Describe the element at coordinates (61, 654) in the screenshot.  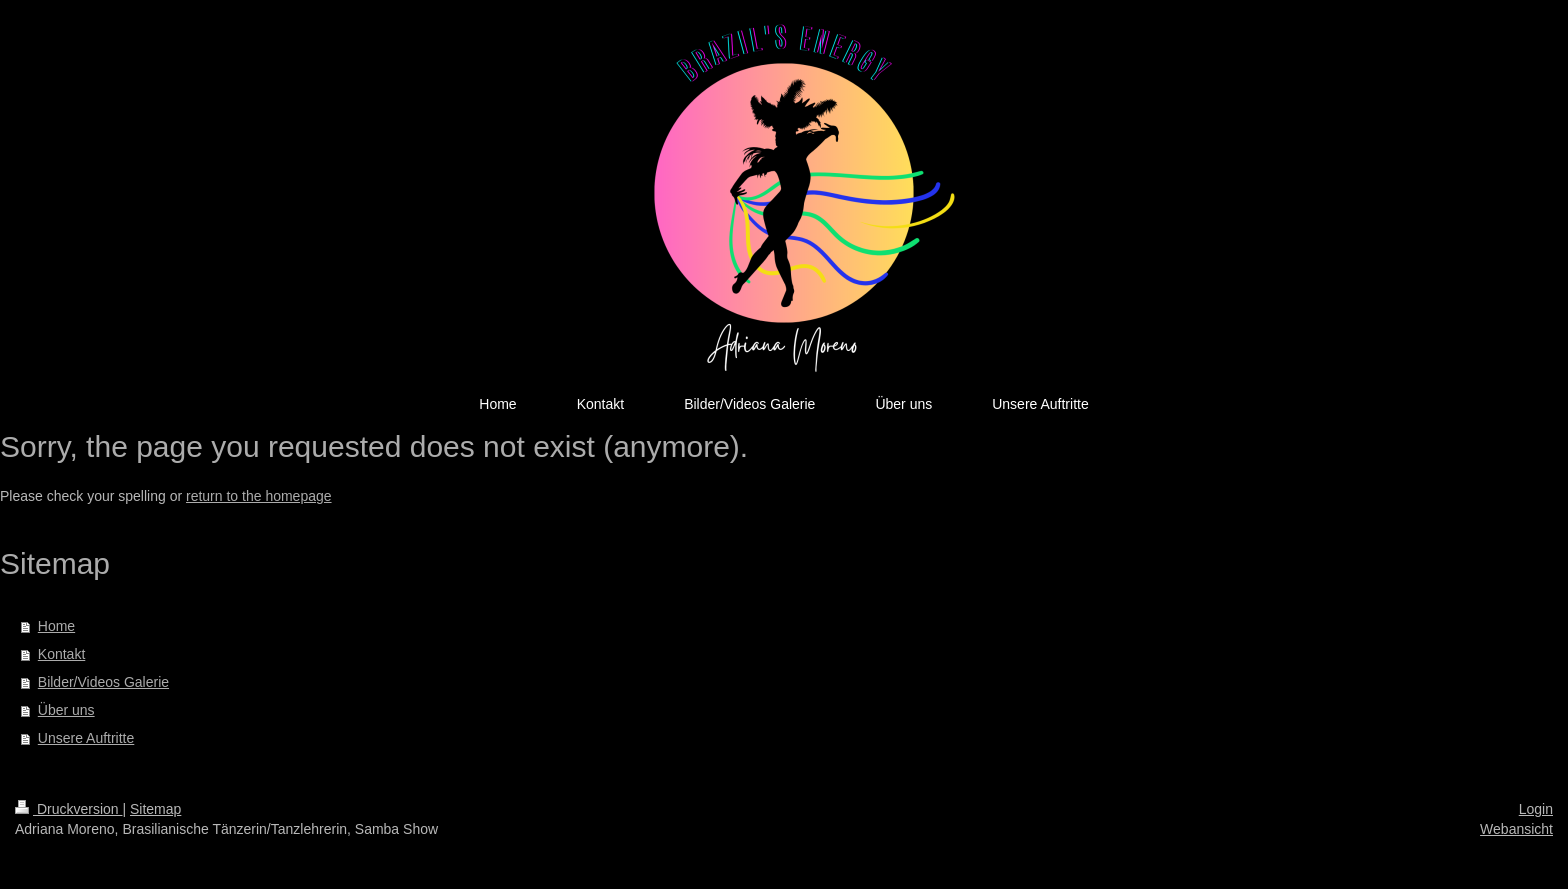
I see `Kontakt` at that location.